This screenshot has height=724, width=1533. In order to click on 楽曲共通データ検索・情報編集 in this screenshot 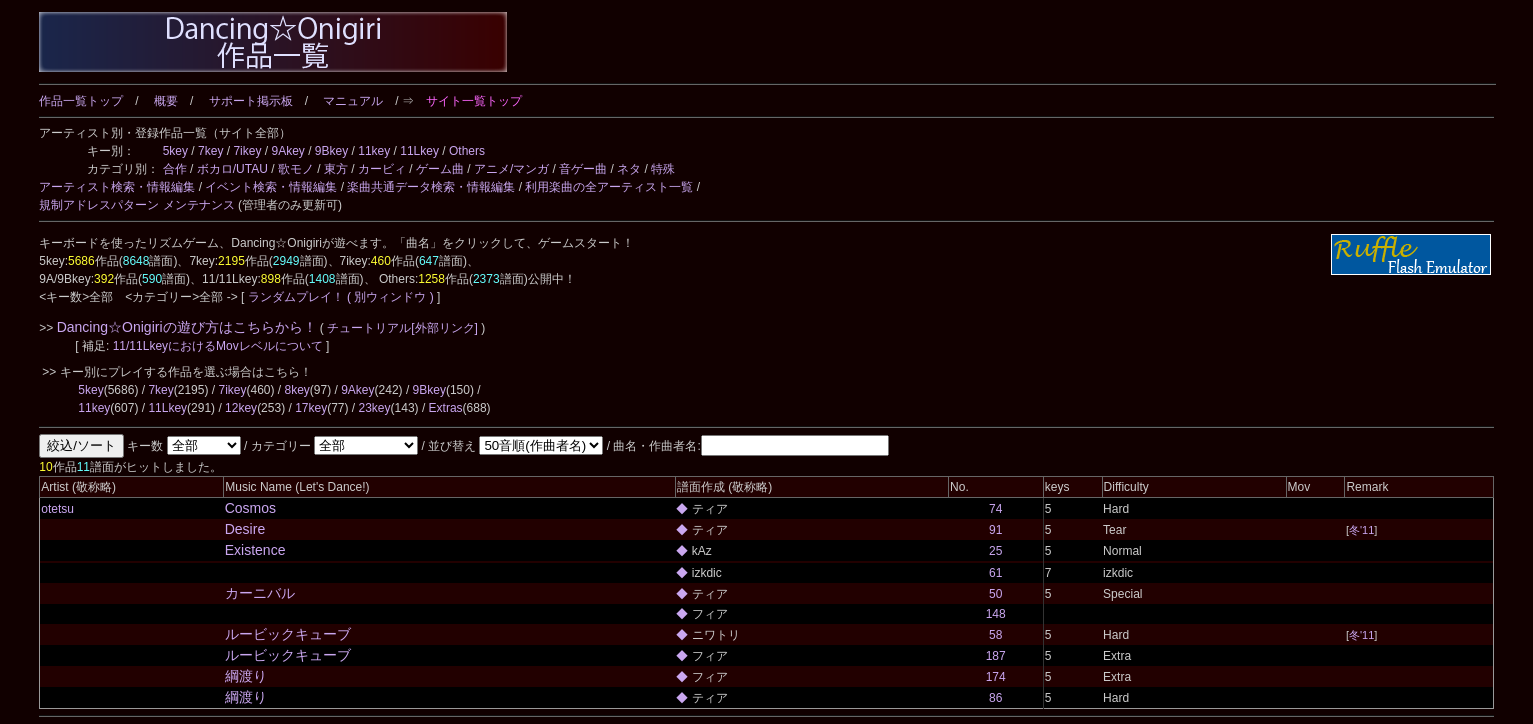, I will do `click(431, 187)`.